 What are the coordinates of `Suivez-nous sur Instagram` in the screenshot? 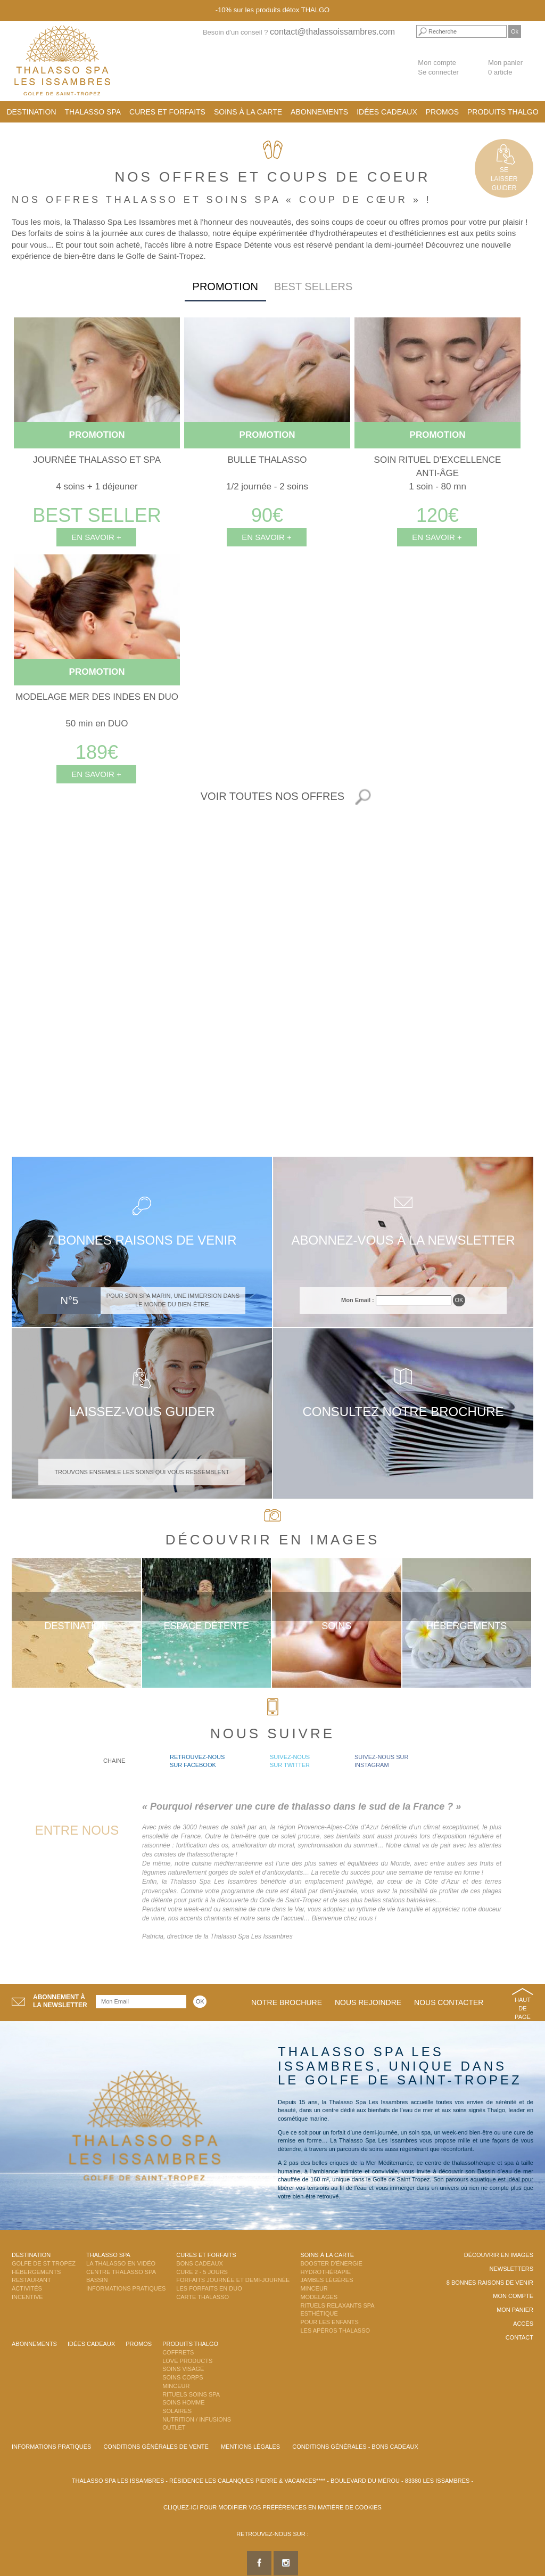 It's located at (381, 1761).